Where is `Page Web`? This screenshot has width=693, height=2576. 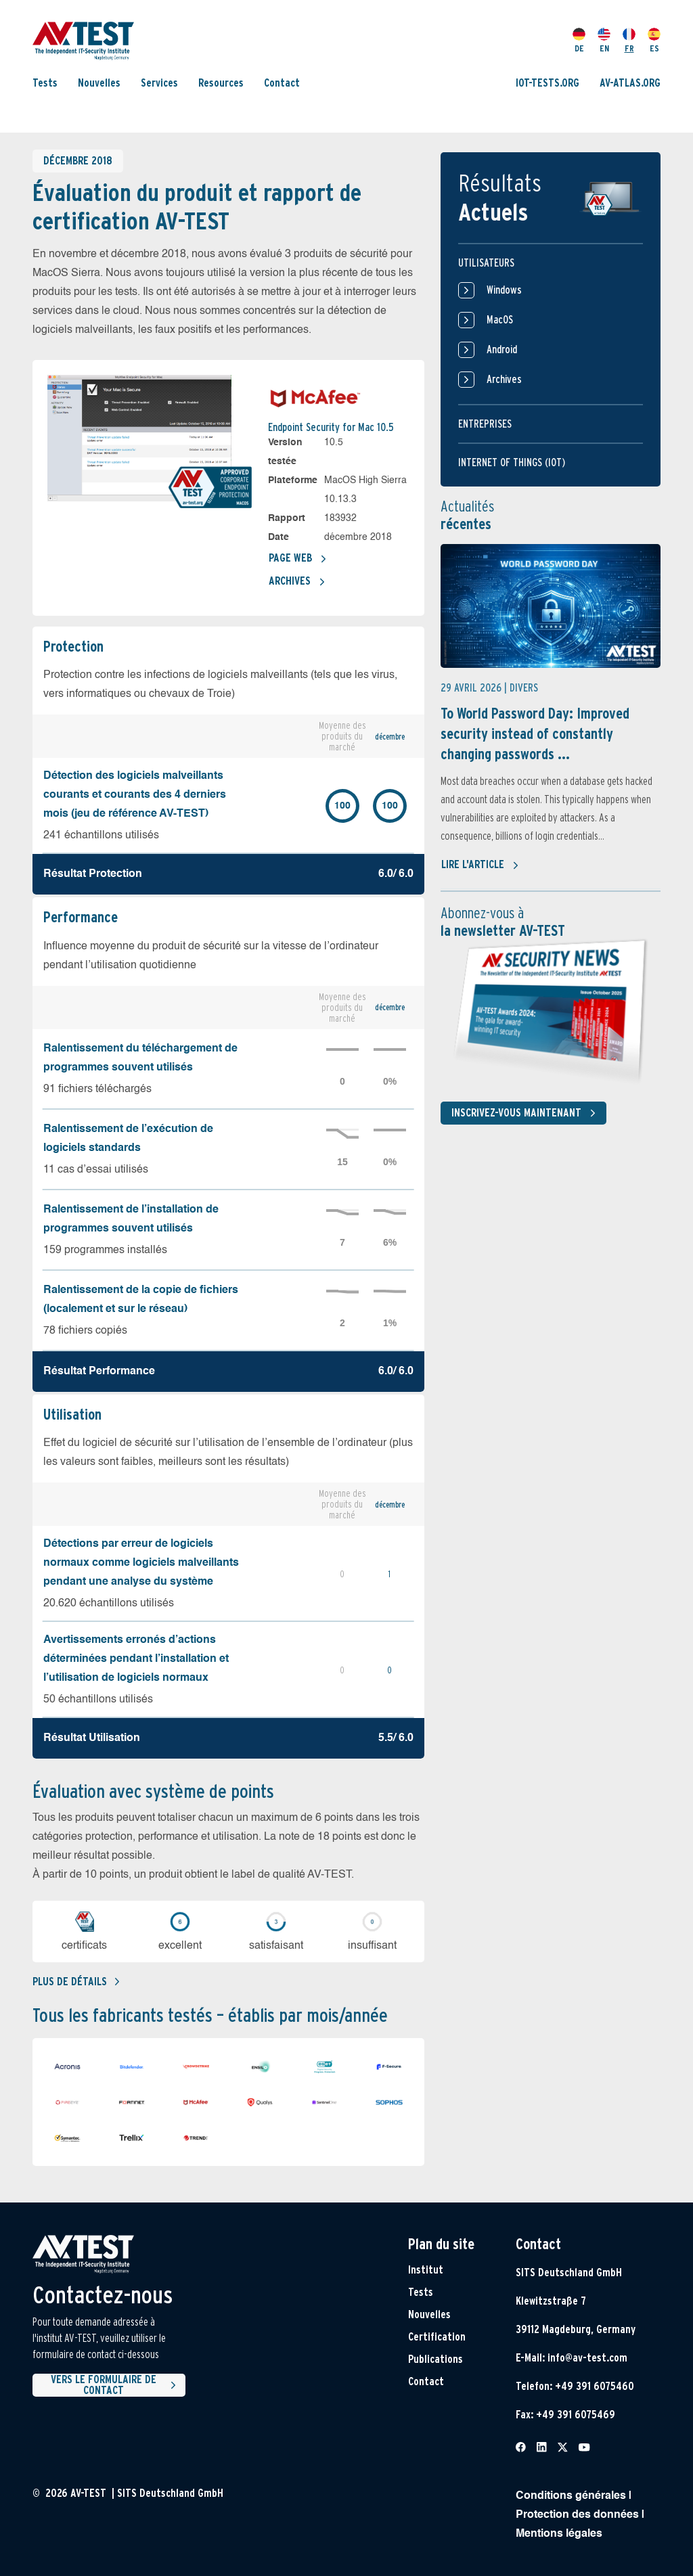 Page Web is located at coordinates (298, 559).